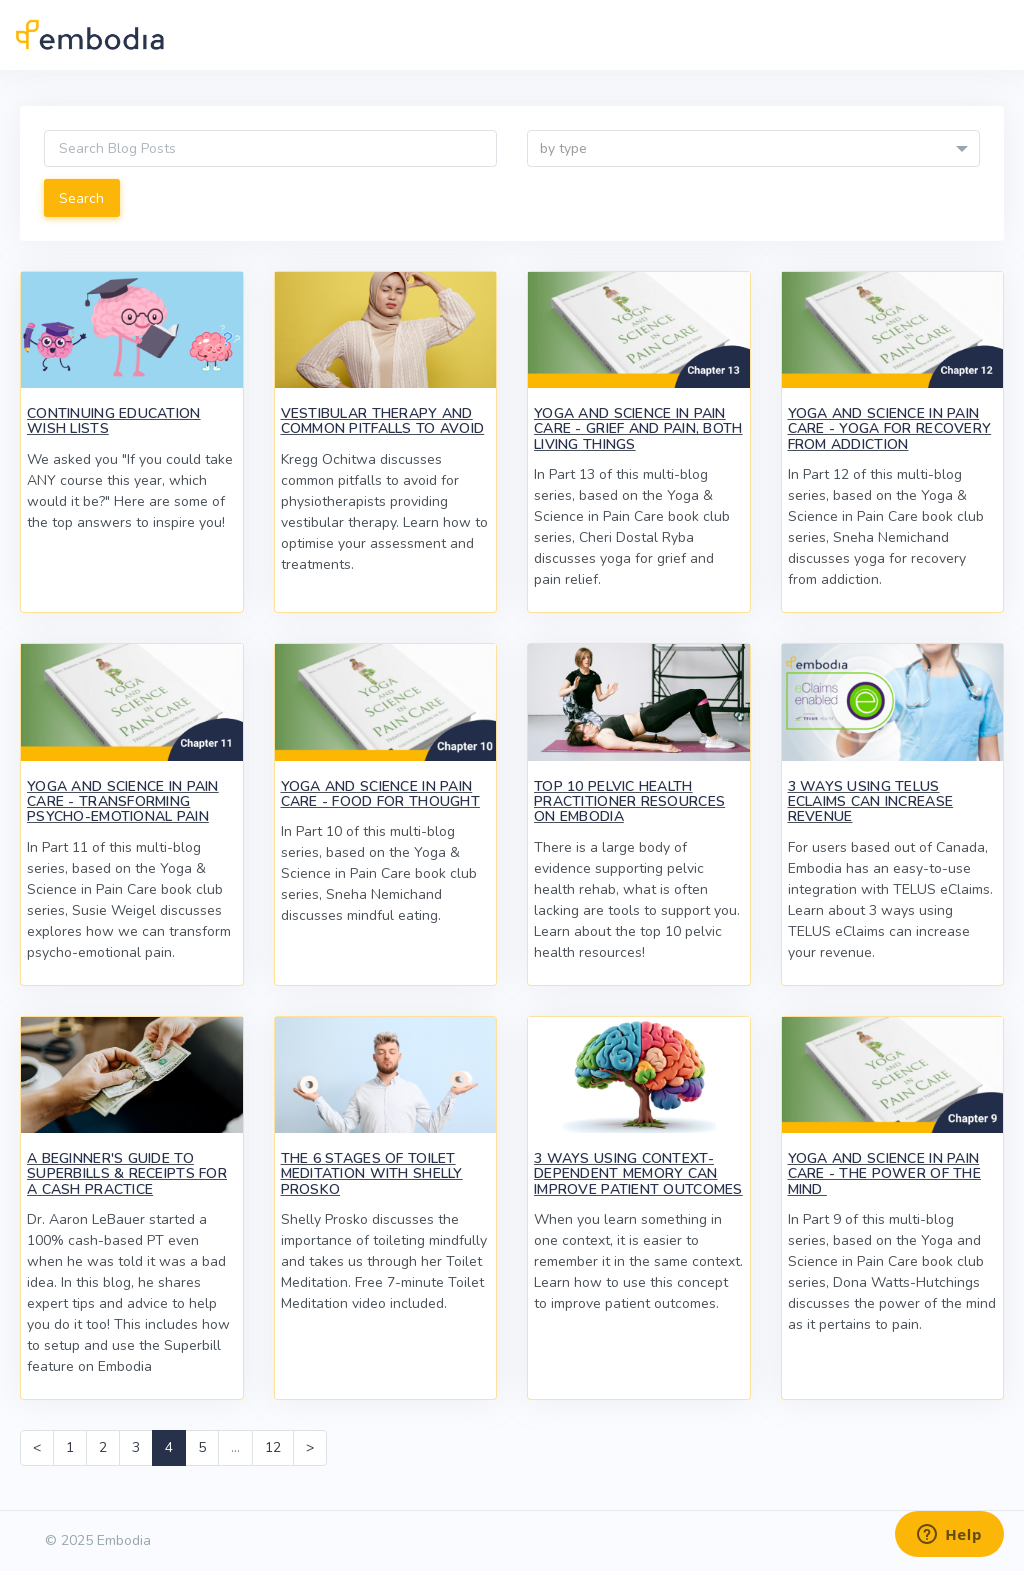  I want to click on 3 Ways Using TELUS eClaims Can Increase Revenue, so click(871, 802).